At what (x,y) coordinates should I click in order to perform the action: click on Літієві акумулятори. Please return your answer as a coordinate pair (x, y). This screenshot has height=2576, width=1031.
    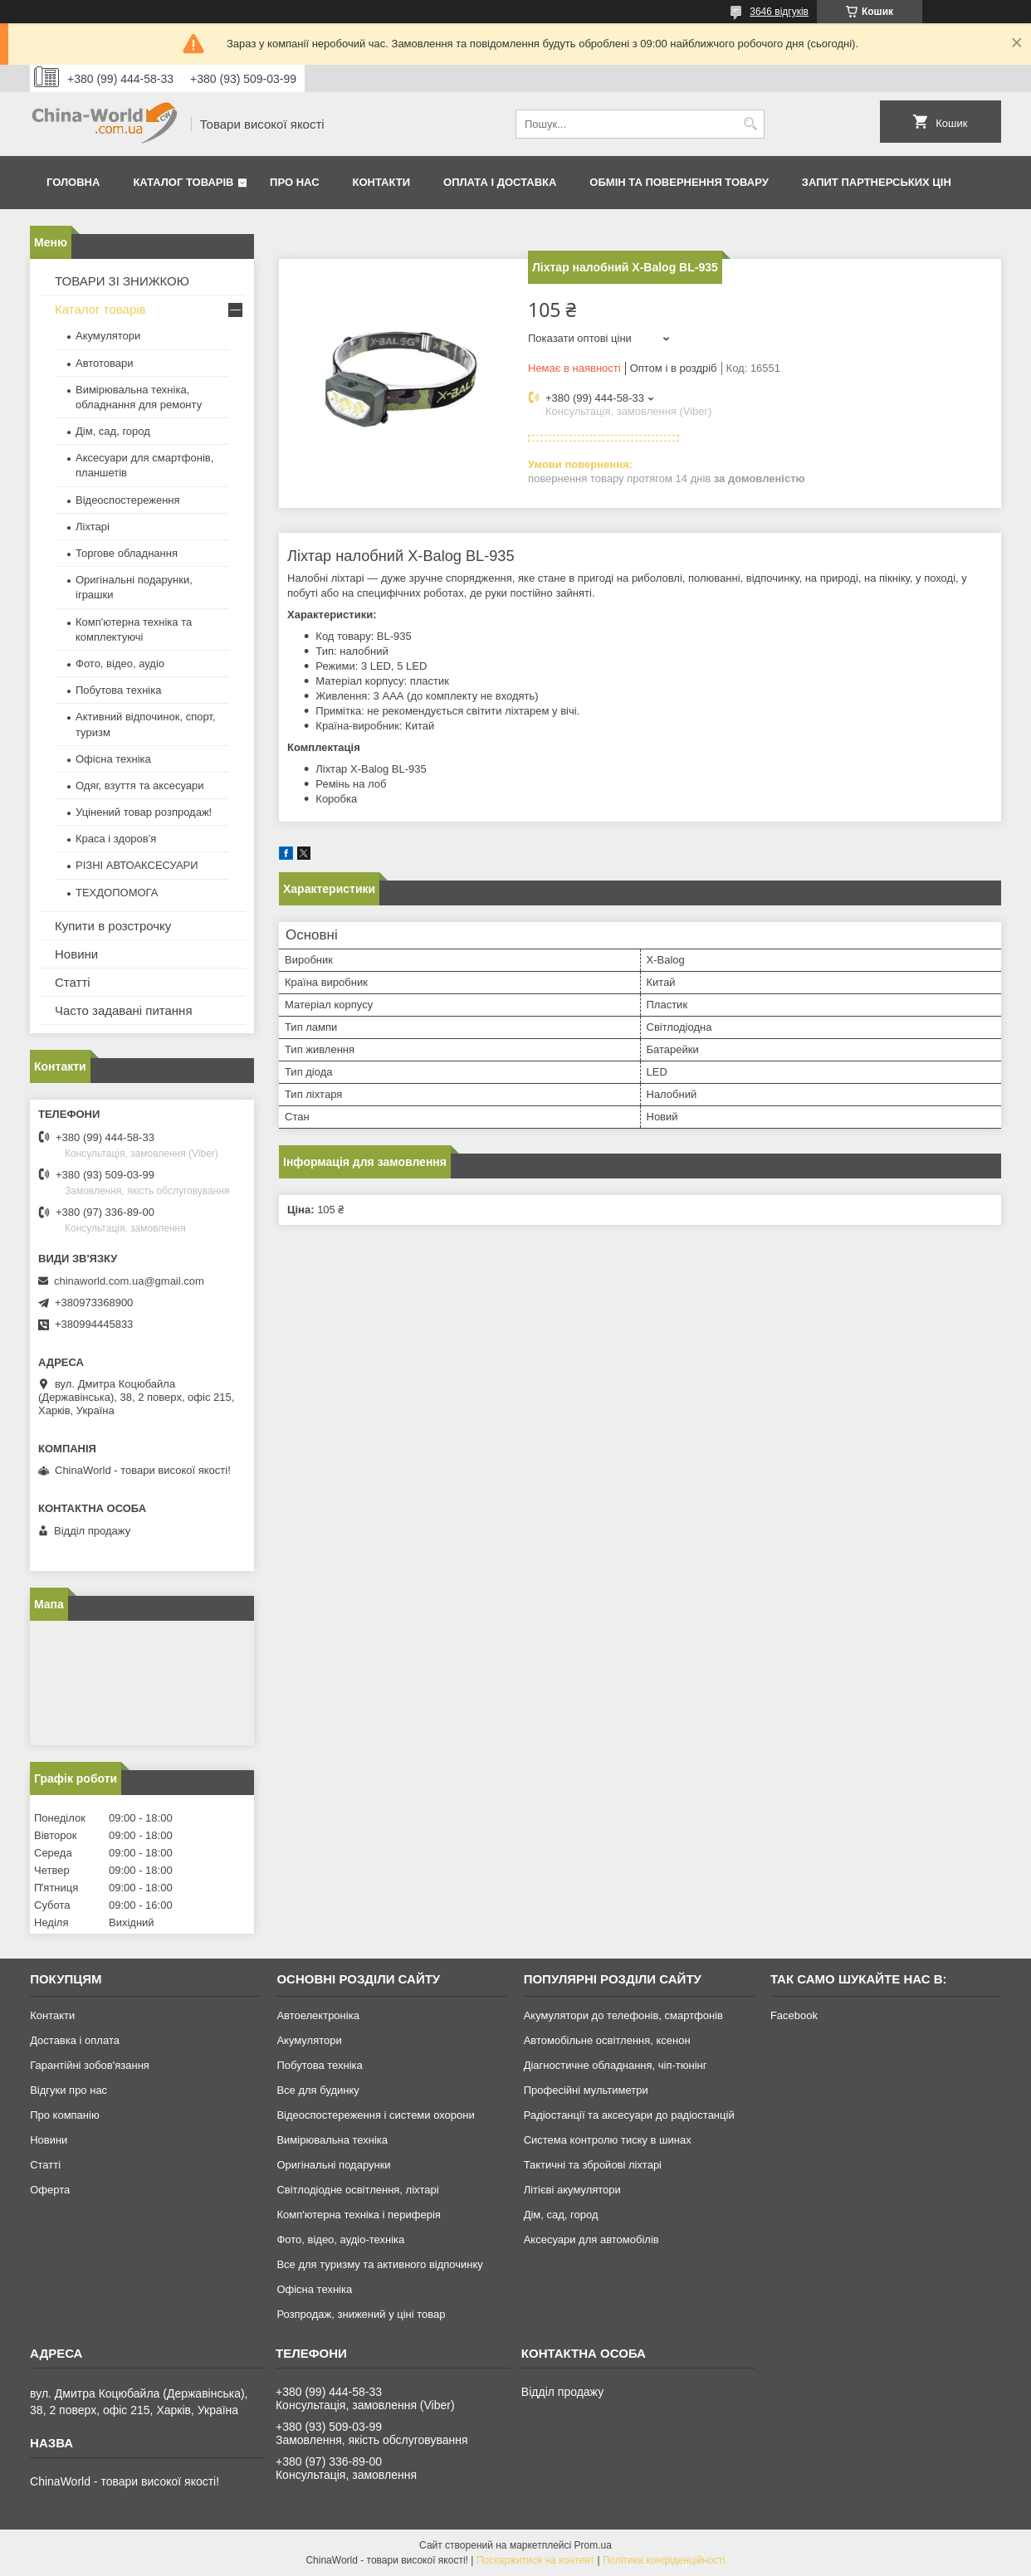
    Looking at the image, I should click on (572, 2189).